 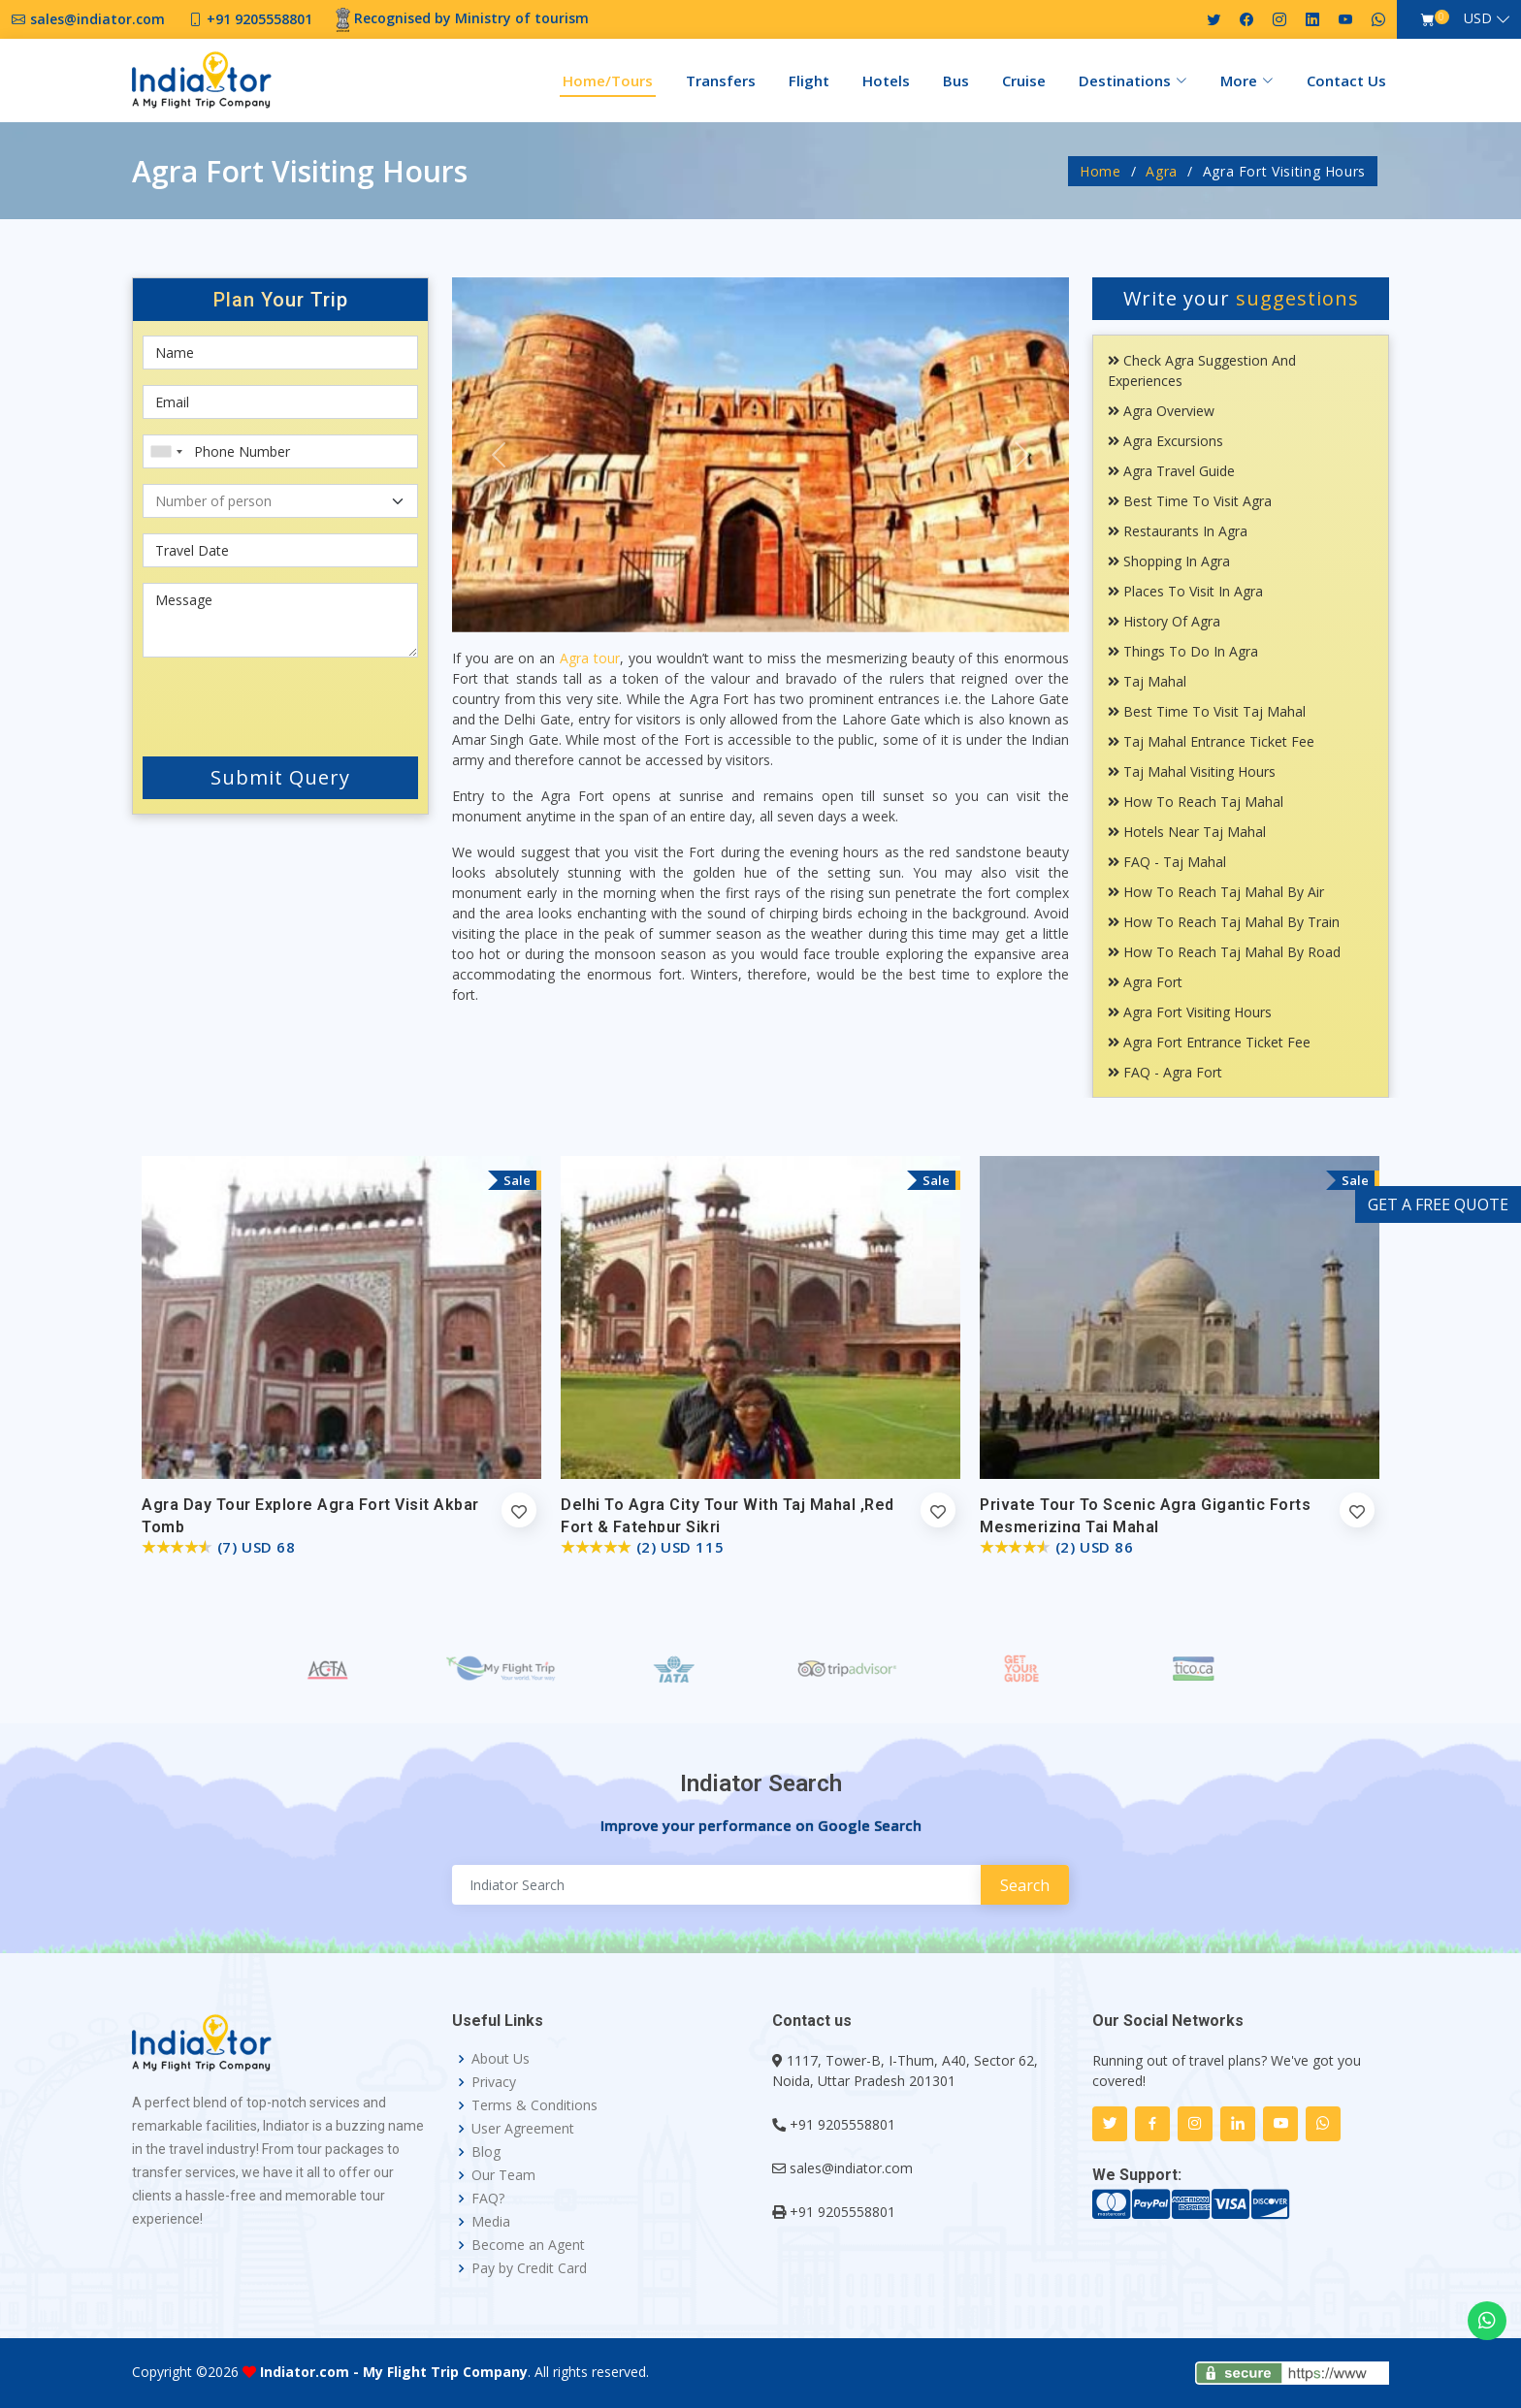 What do you see at coordinates (851, 2168) in the screenshot?
I see `sales@indiator.com` at bounding box center [851, 2168].